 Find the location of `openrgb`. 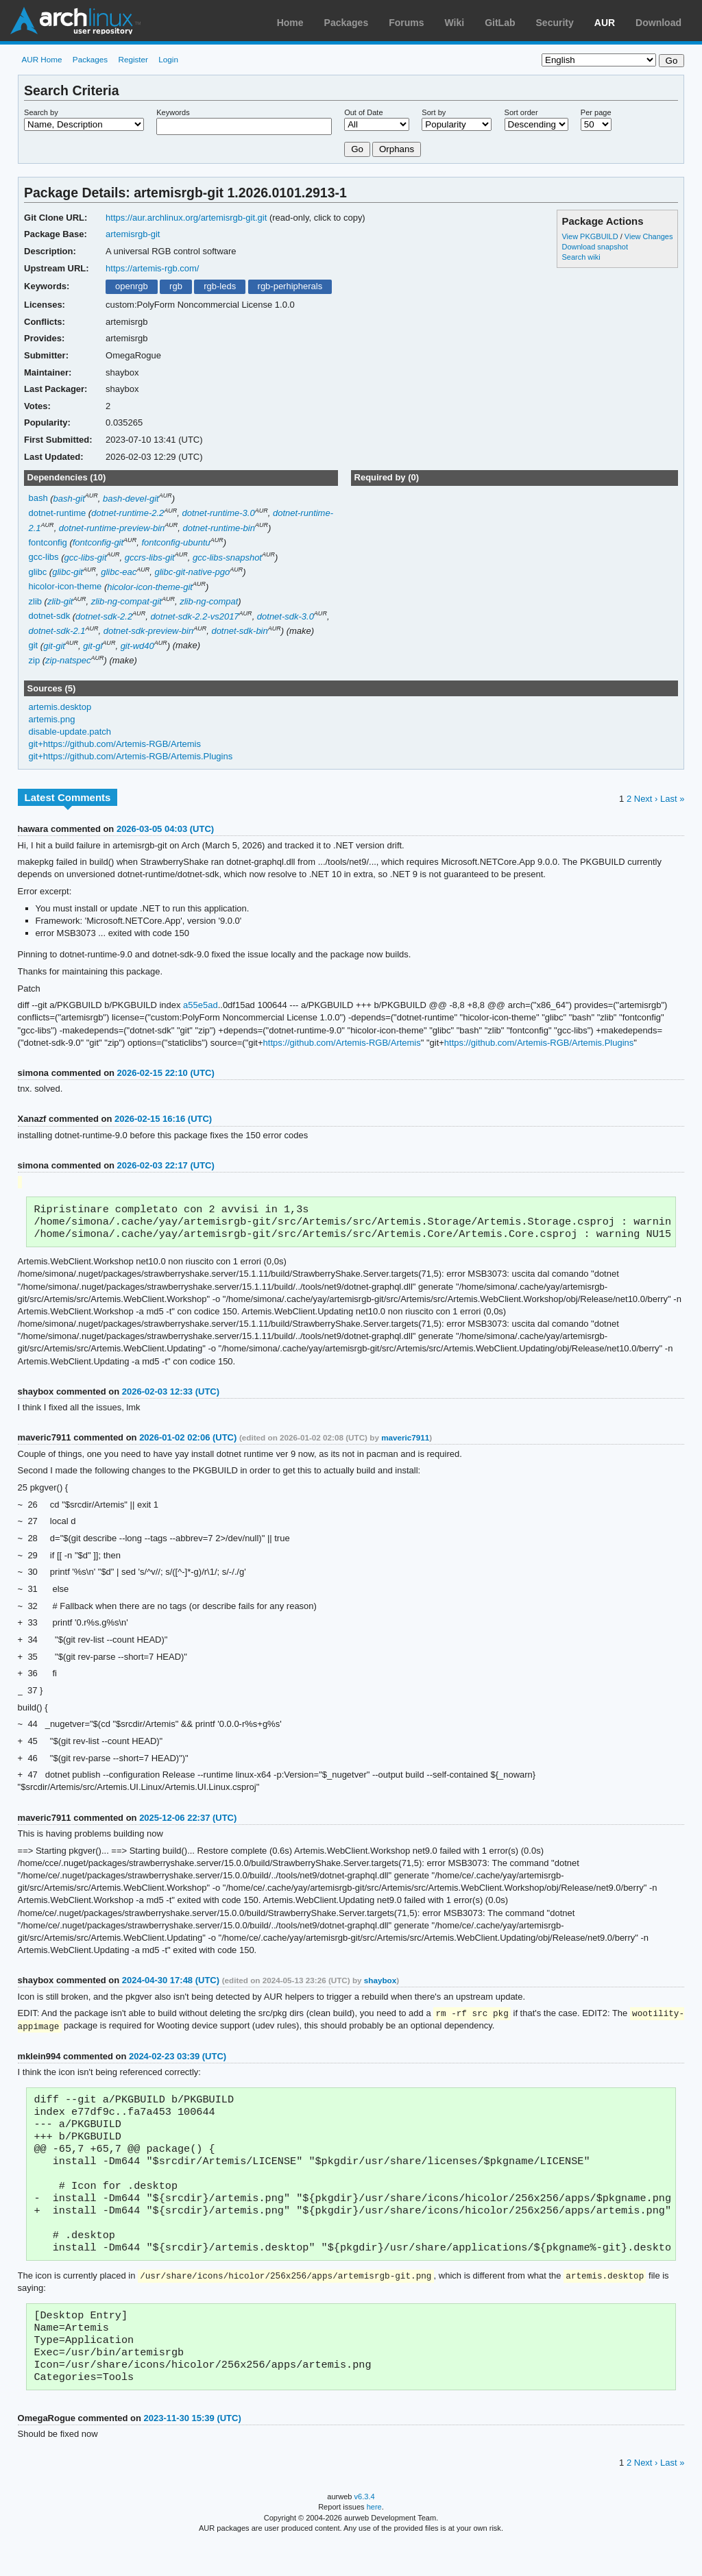

openrgb is located at coordinates (131, 286).